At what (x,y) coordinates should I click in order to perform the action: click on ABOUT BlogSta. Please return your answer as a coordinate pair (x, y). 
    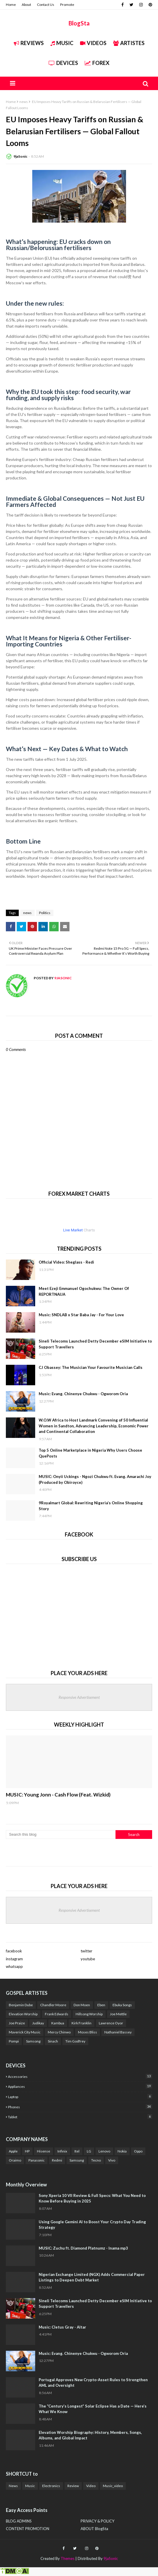
    Looking at the image, I should click on (94, 2528).